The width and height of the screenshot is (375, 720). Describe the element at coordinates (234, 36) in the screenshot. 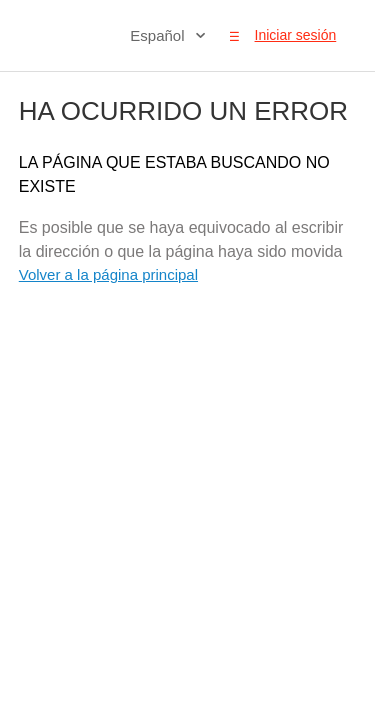

I see `[button]` at that location.